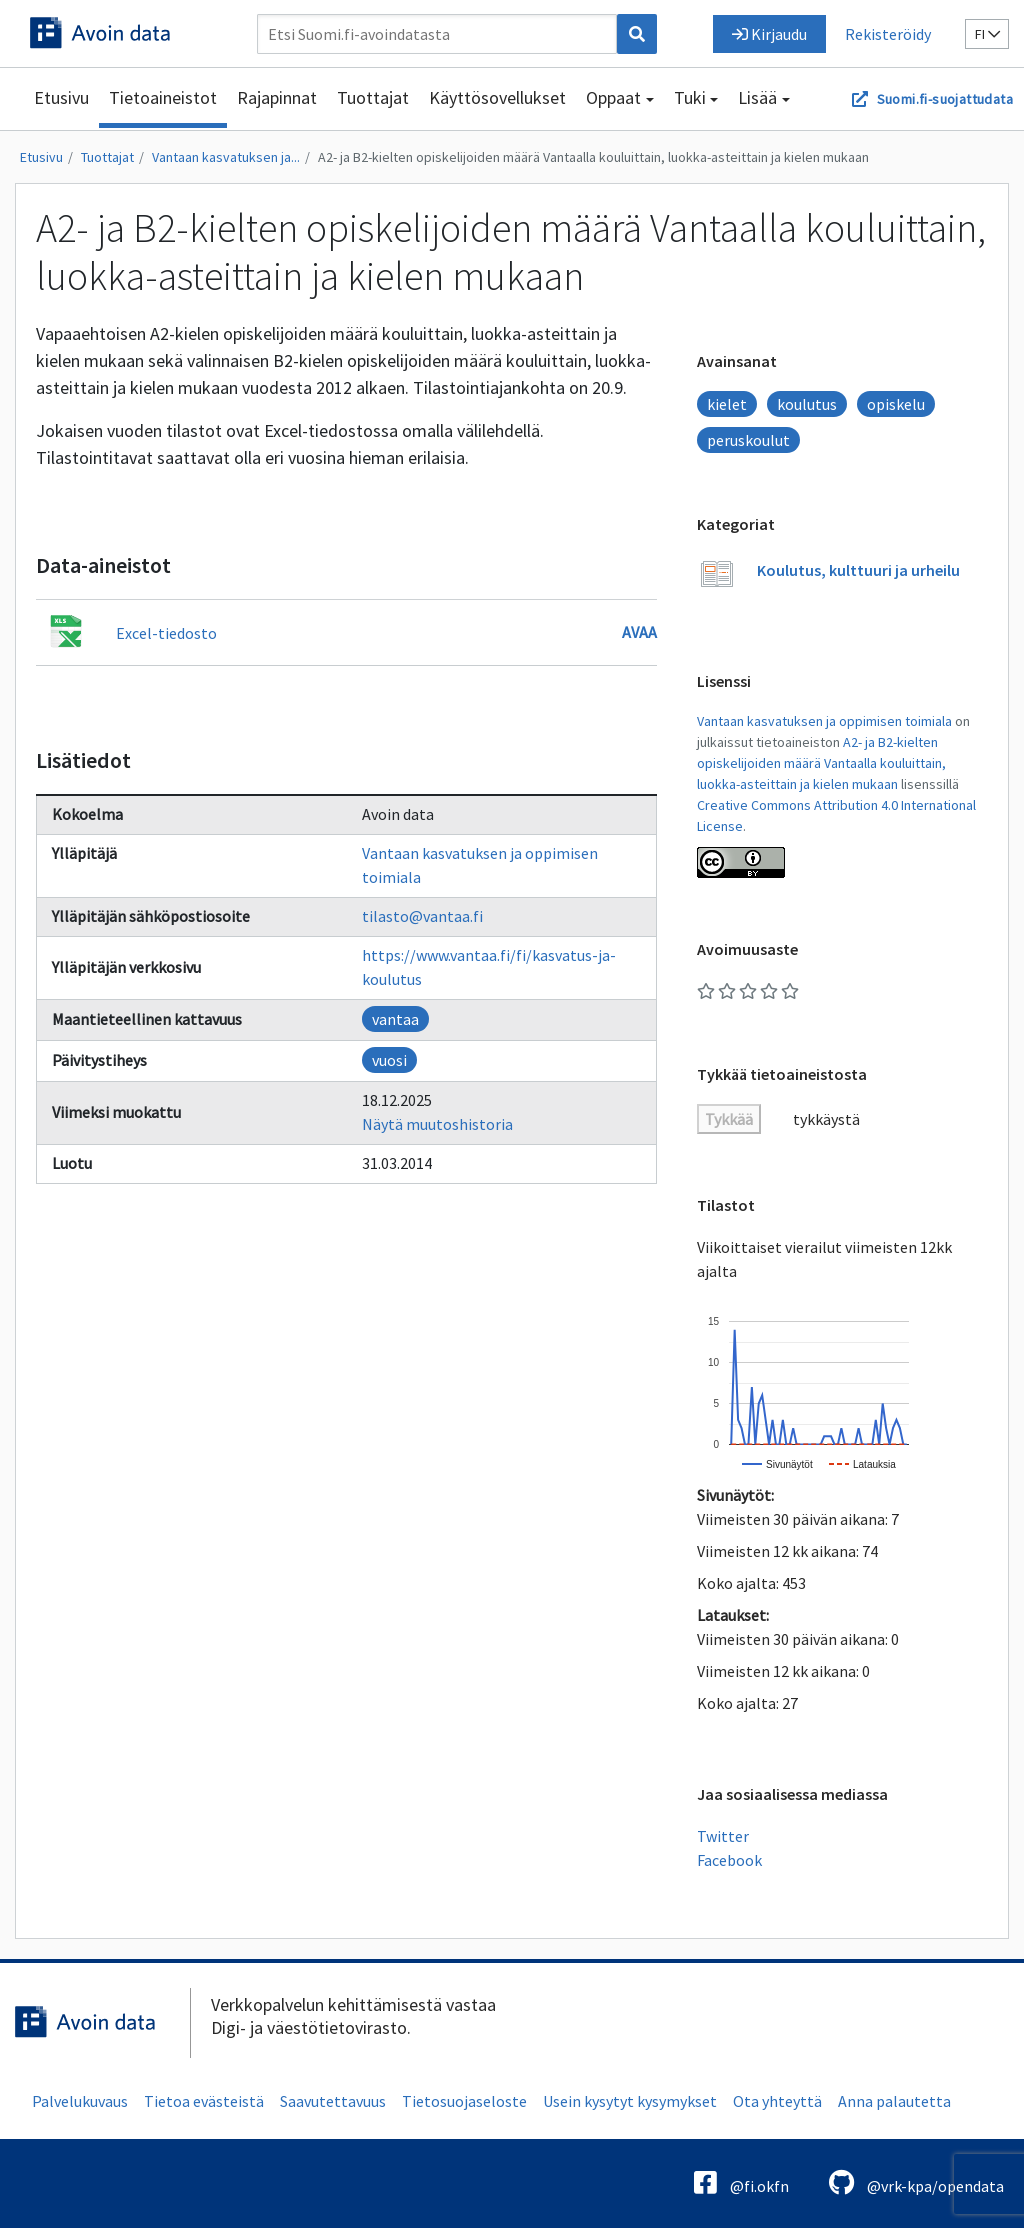  I want to click on Excel-tiedosto, so click(166, 633).